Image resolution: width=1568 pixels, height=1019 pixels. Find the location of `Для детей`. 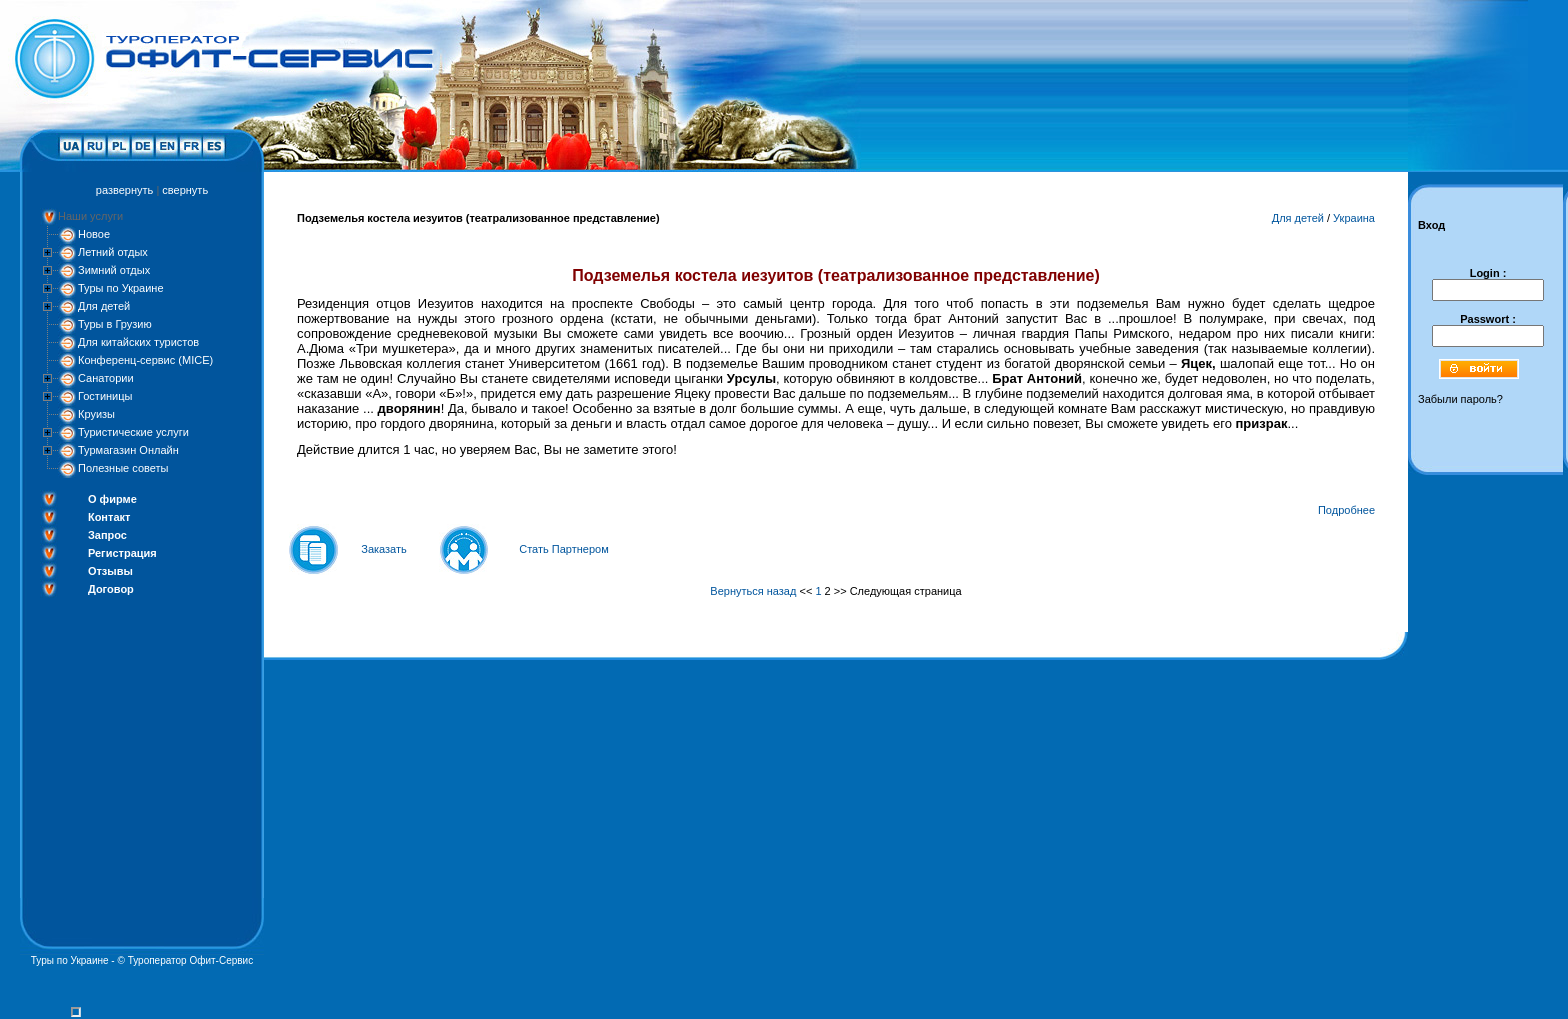

Для детей is located at coordinates (104, 306).